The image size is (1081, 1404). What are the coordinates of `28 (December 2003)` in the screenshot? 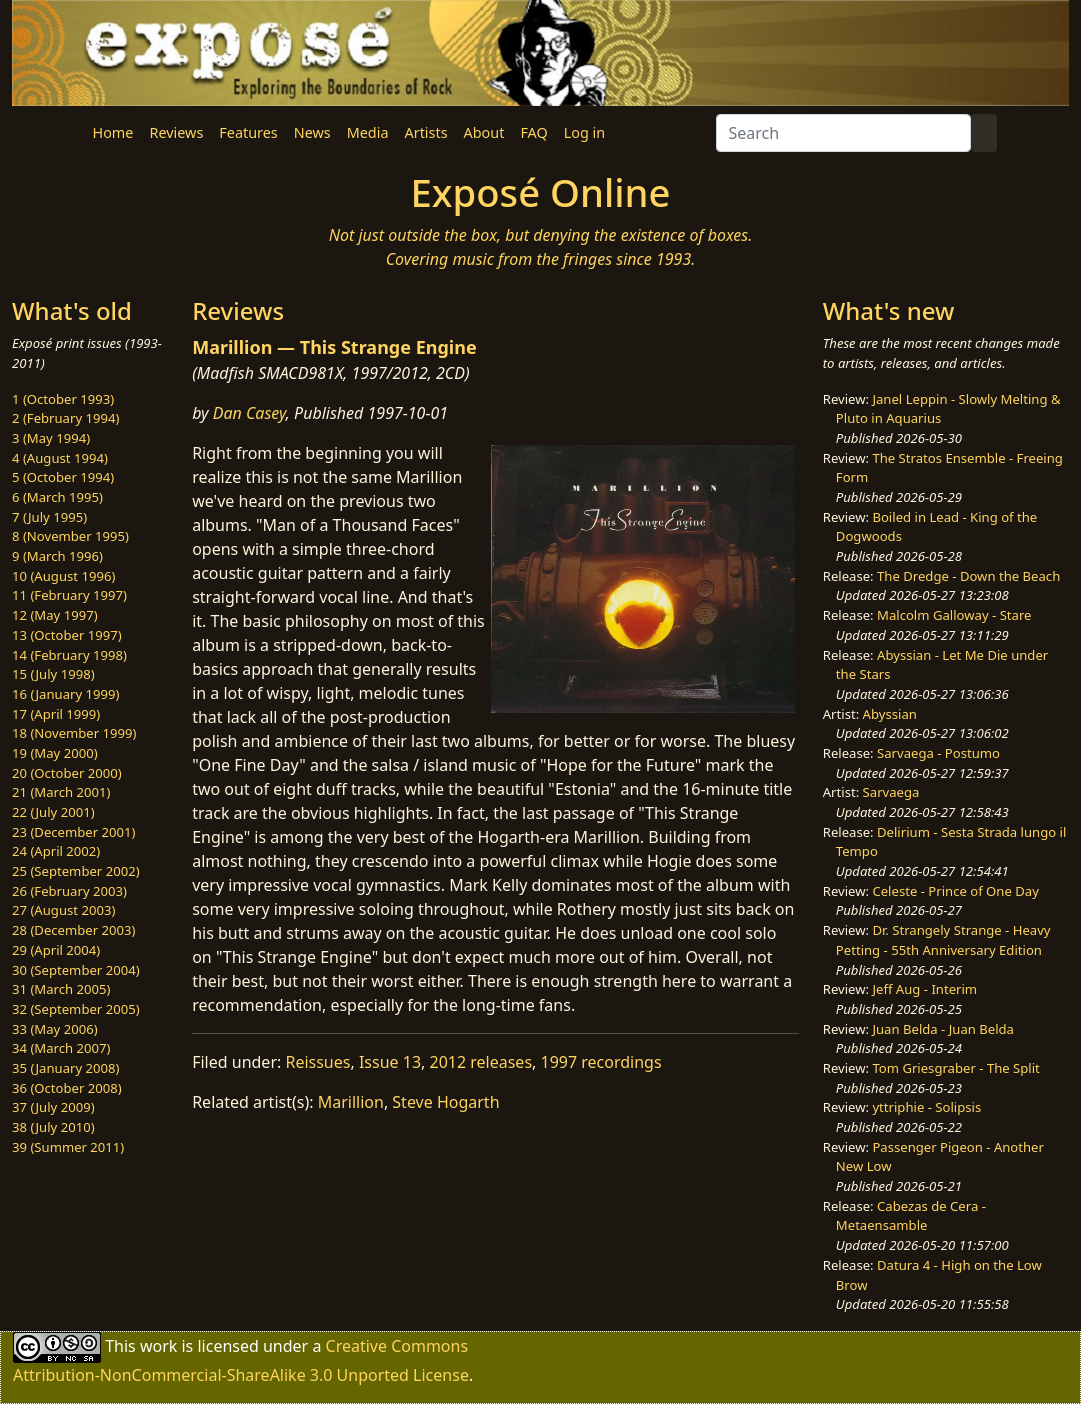 It's located at (73, 930).